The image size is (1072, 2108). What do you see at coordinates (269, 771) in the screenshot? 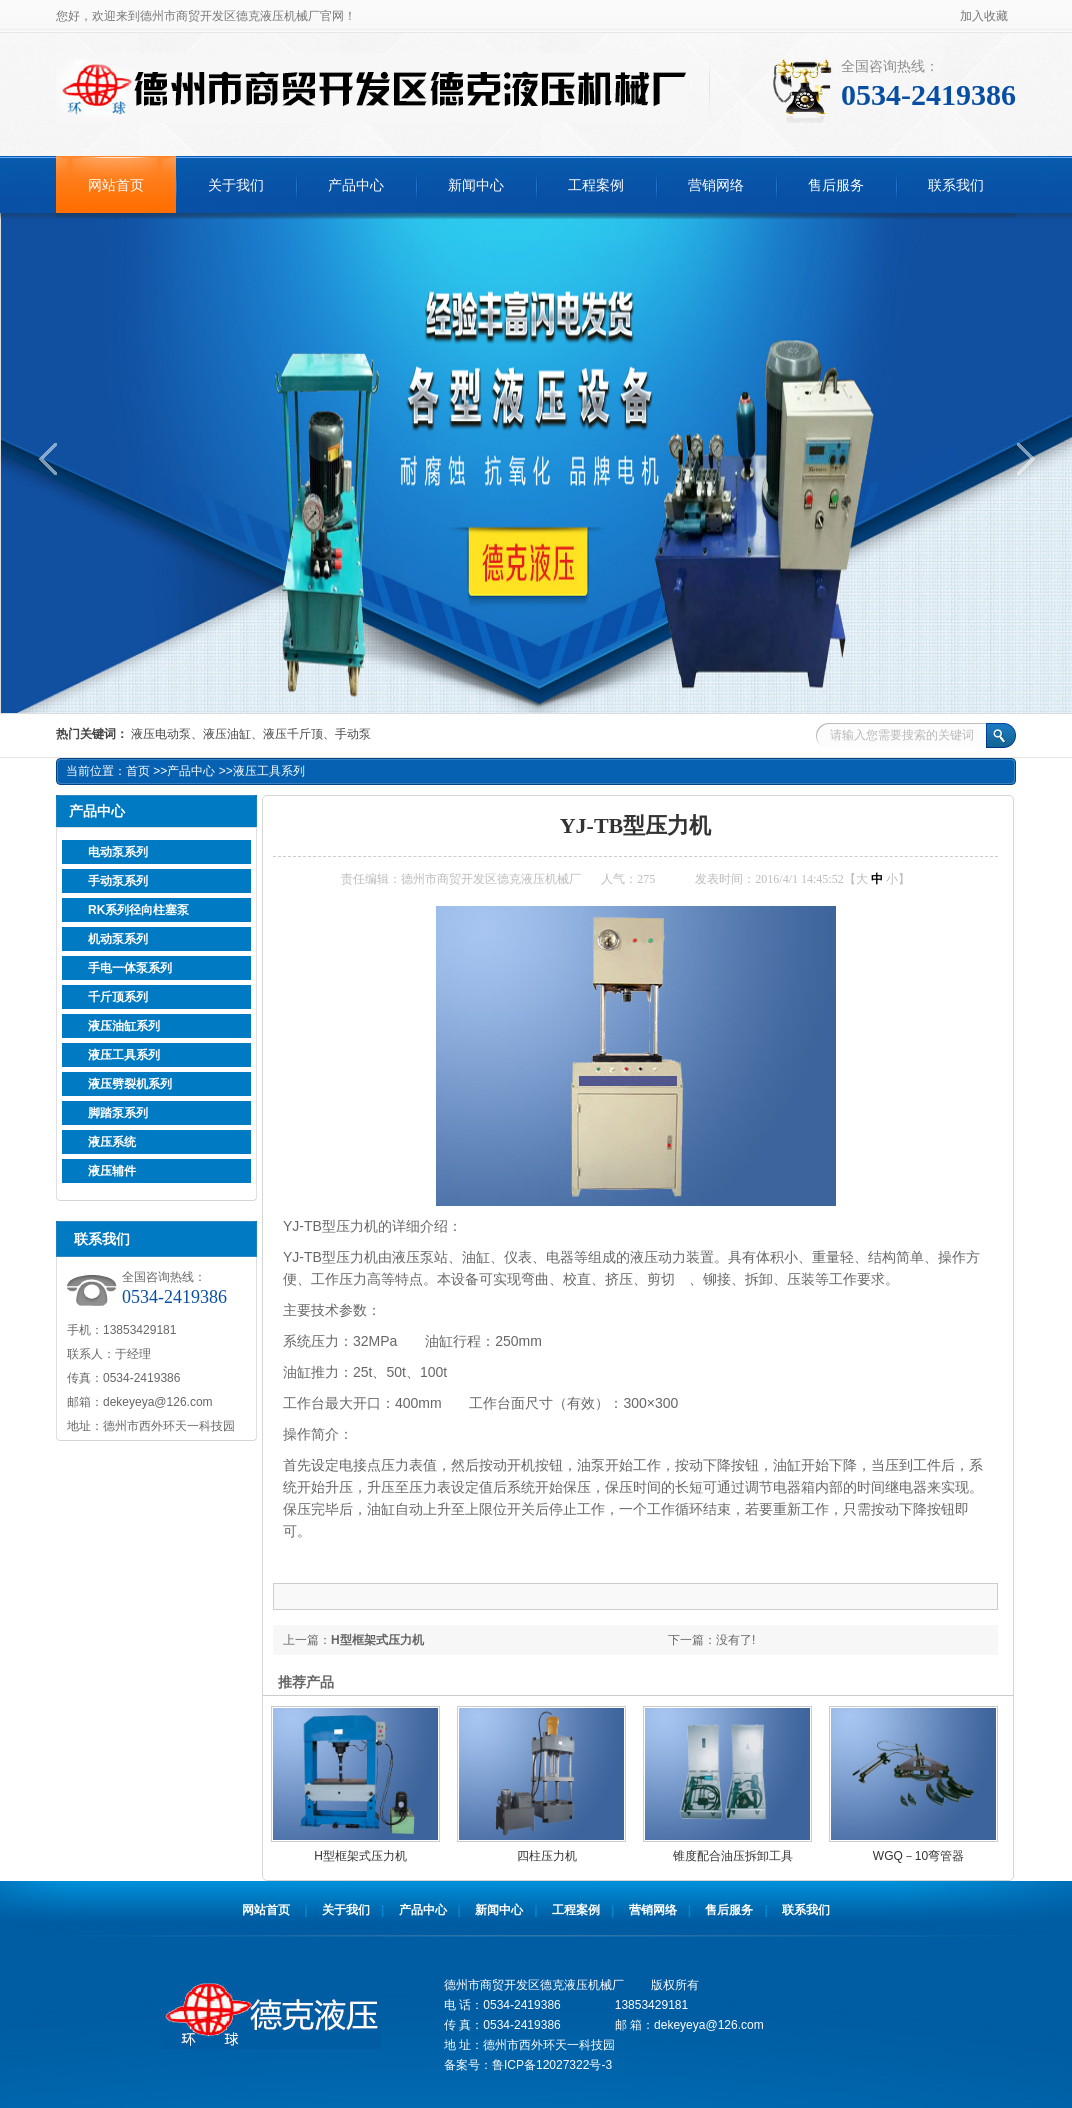
I see `液压工具系列` at bounding box center [269, 771].